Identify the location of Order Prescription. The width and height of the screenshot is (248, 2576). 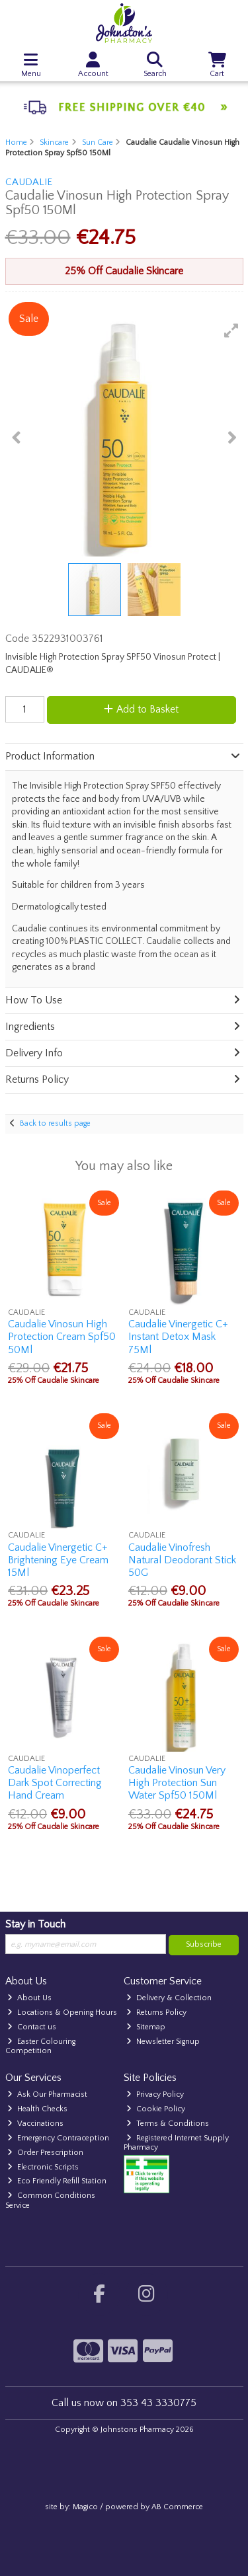
(45, 2152).